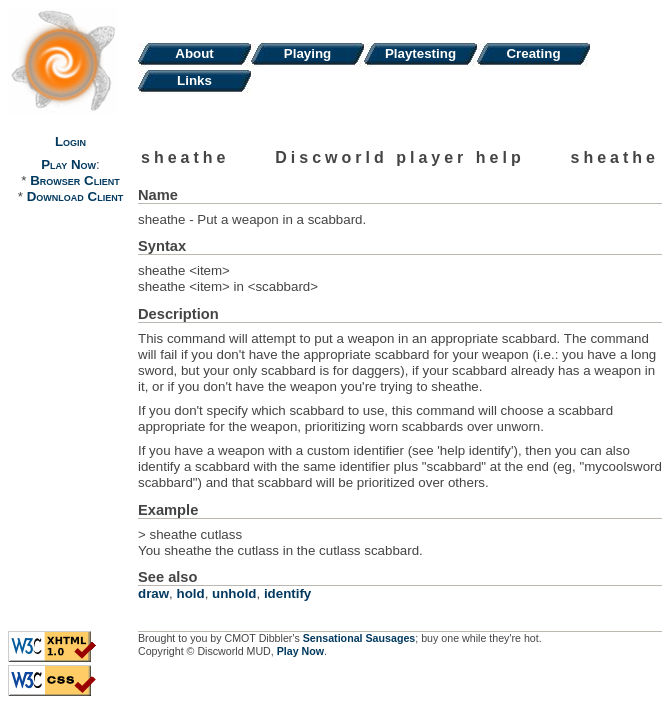 Image resolution: width=670 pixels, height=720 pixels. What do you see at coordinates (194, 53) in the screenshot?
I see `About` at bounding box center [194, 53].